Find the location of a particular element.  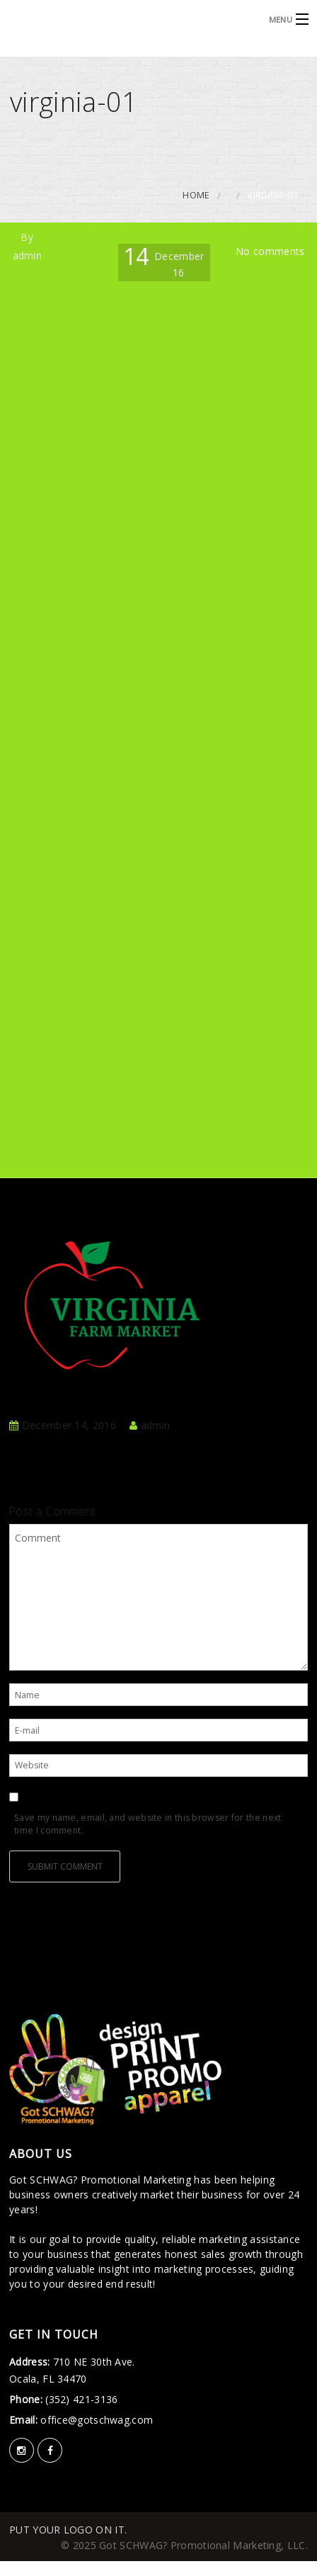

office@gotschwag.com is located at coordinates (95, 2420).